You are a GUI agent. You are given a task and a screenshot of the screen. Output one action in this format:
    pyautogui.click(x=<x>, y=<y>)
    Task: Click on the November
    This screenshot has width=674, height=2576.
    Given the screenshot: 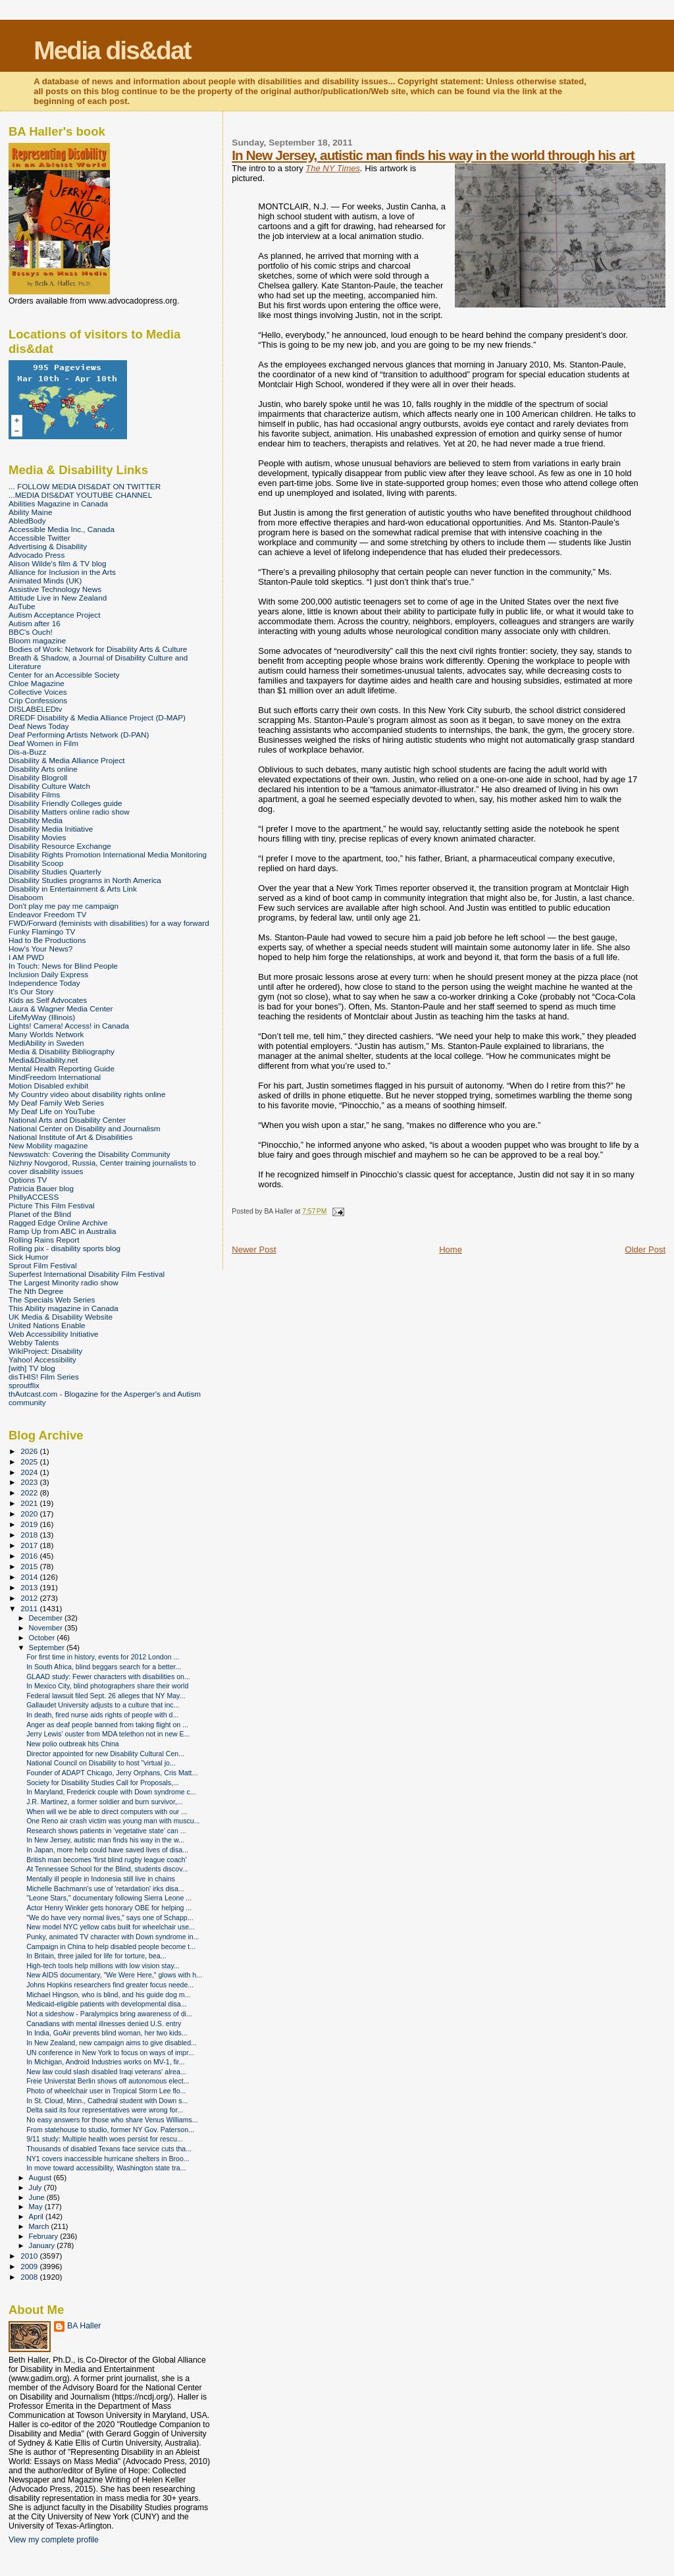 What is the action you would take?
    pyautogui.click(x=47, y=1628)
    